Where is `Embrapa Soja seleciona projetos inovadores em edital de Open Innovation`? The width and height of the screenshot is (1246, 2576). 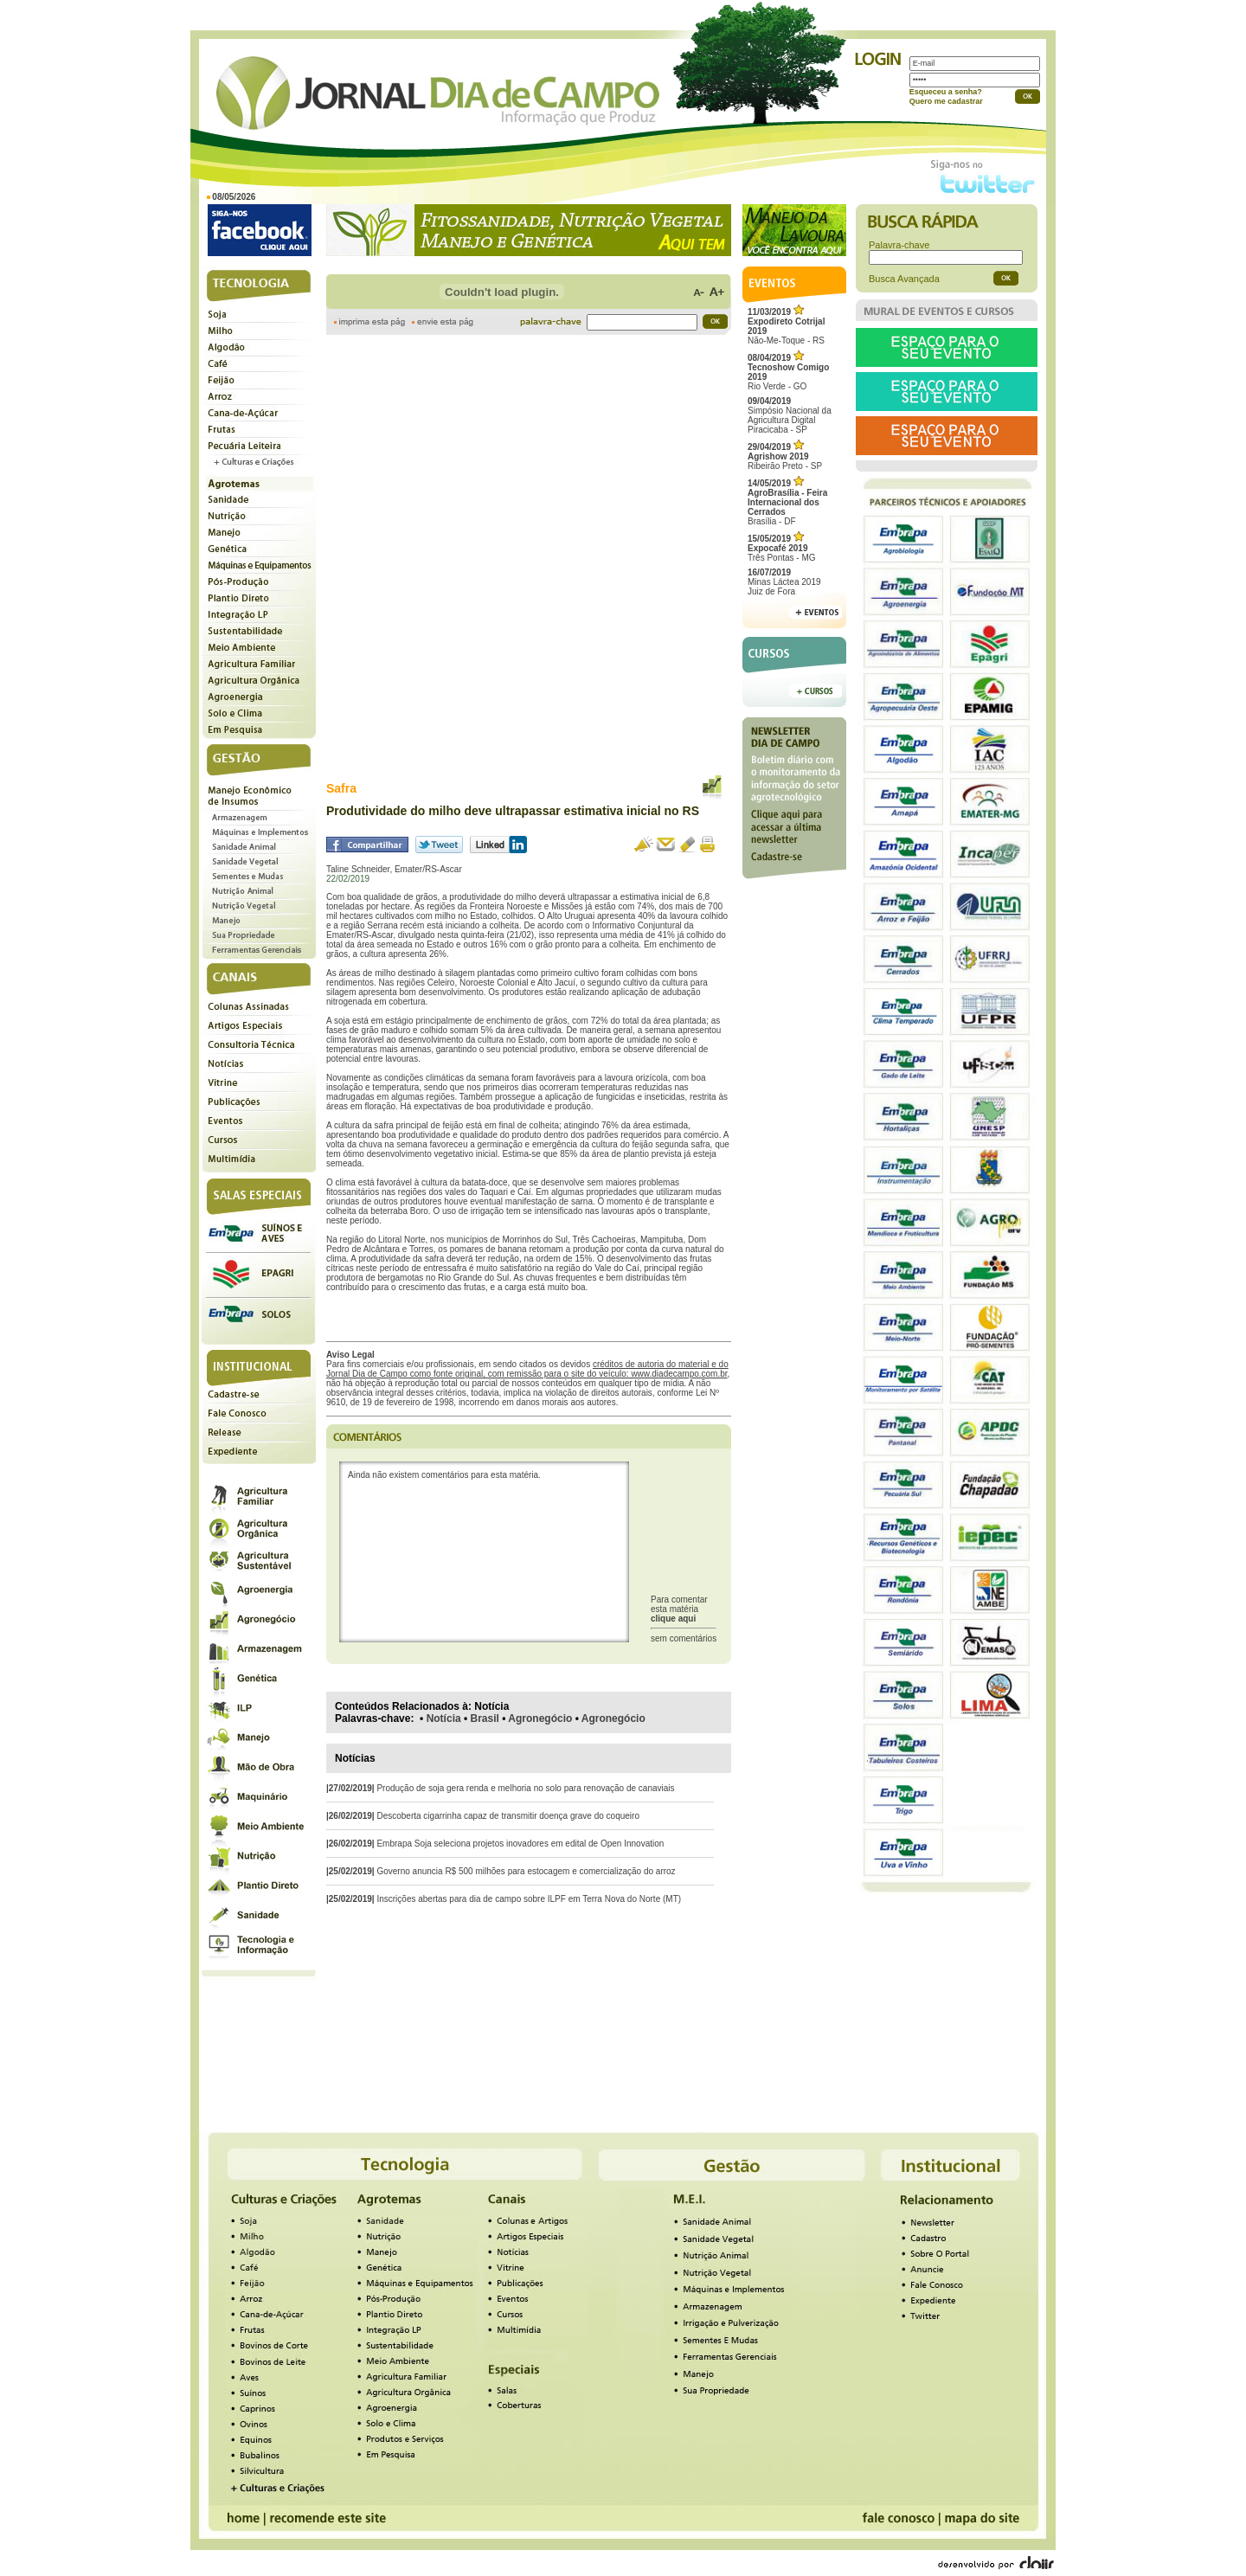 Embrapa Soja seleciona projetos inovadores em edital de Open Innovation is located at coordinates (520, 1843).